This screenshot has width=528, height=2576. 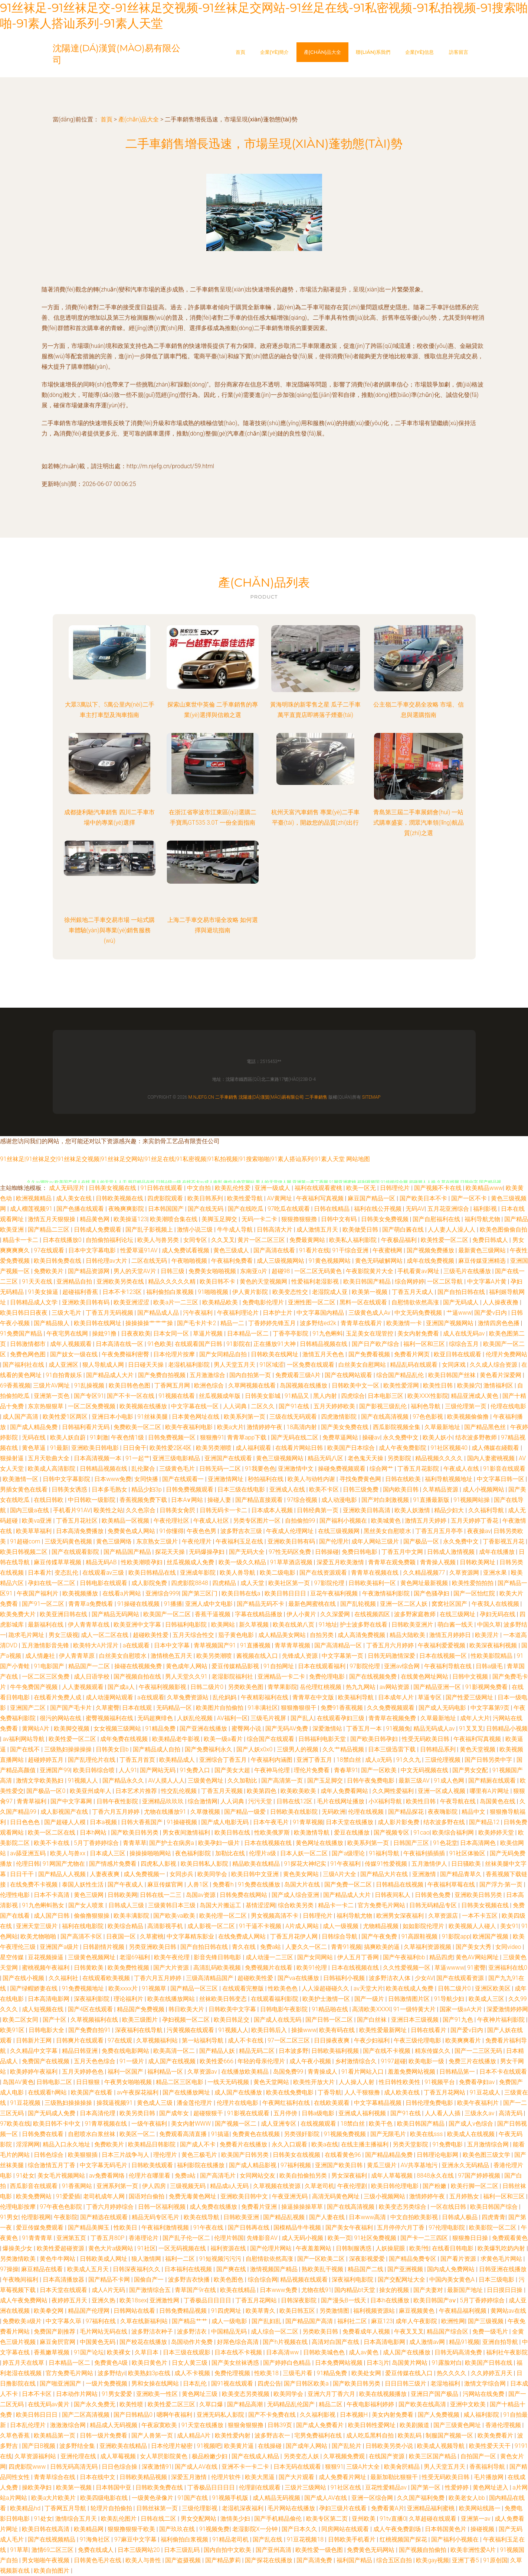 I want to click on 欧美淫片, so click(x=487, y=1634).